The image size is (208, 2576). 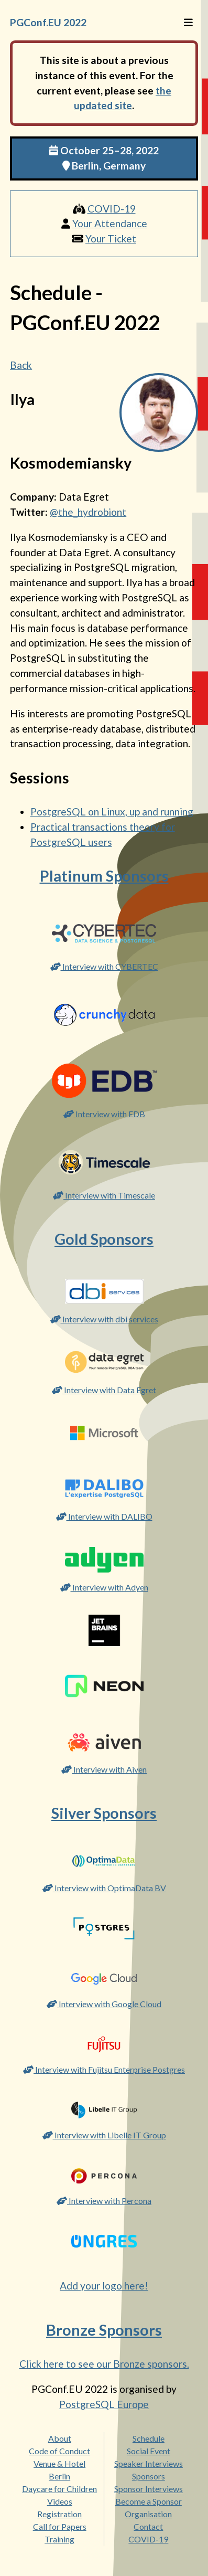 I want to click on Call for Papers, so click(x=59, y=2526).